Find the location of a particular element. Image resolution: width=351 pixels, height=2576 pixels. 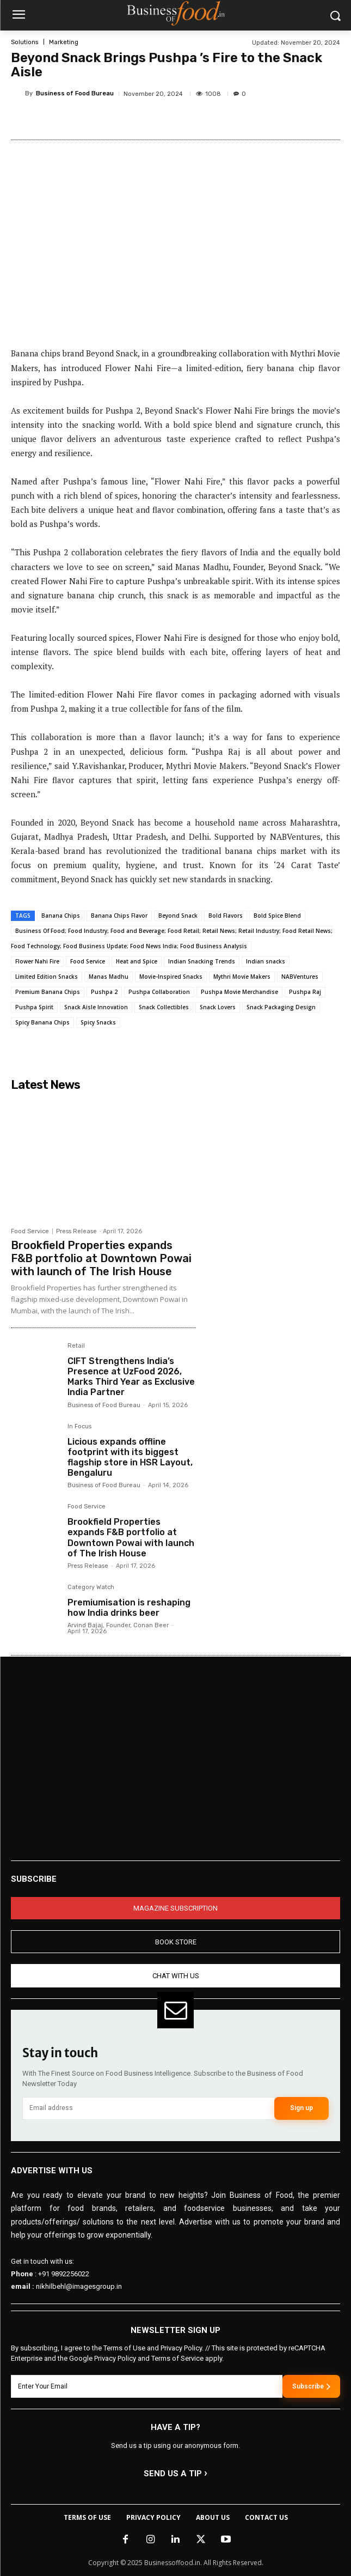

Bold Spice Blend is located at coordinates (277, 915).